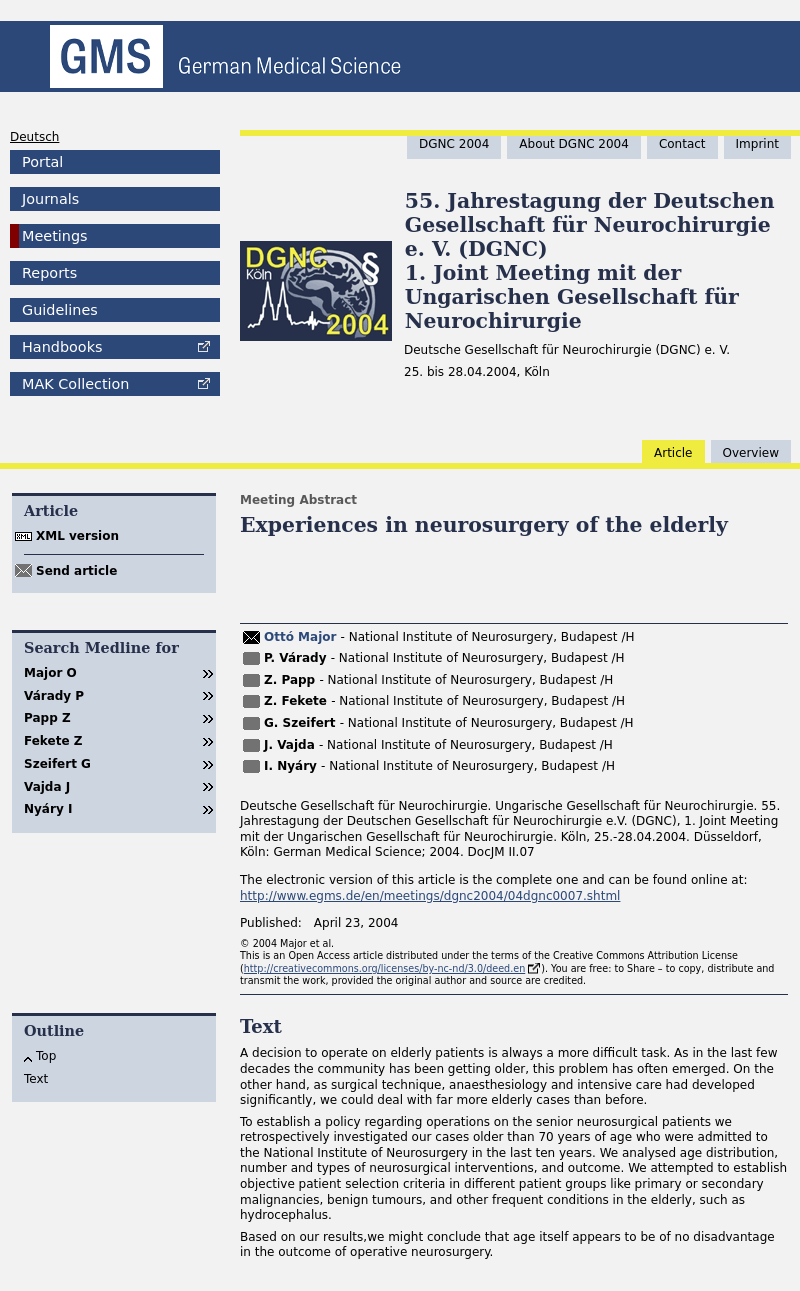 Image resolution: width=800 pixels, height=1291 pixels. I want to click on Collection, so click(75, 384).